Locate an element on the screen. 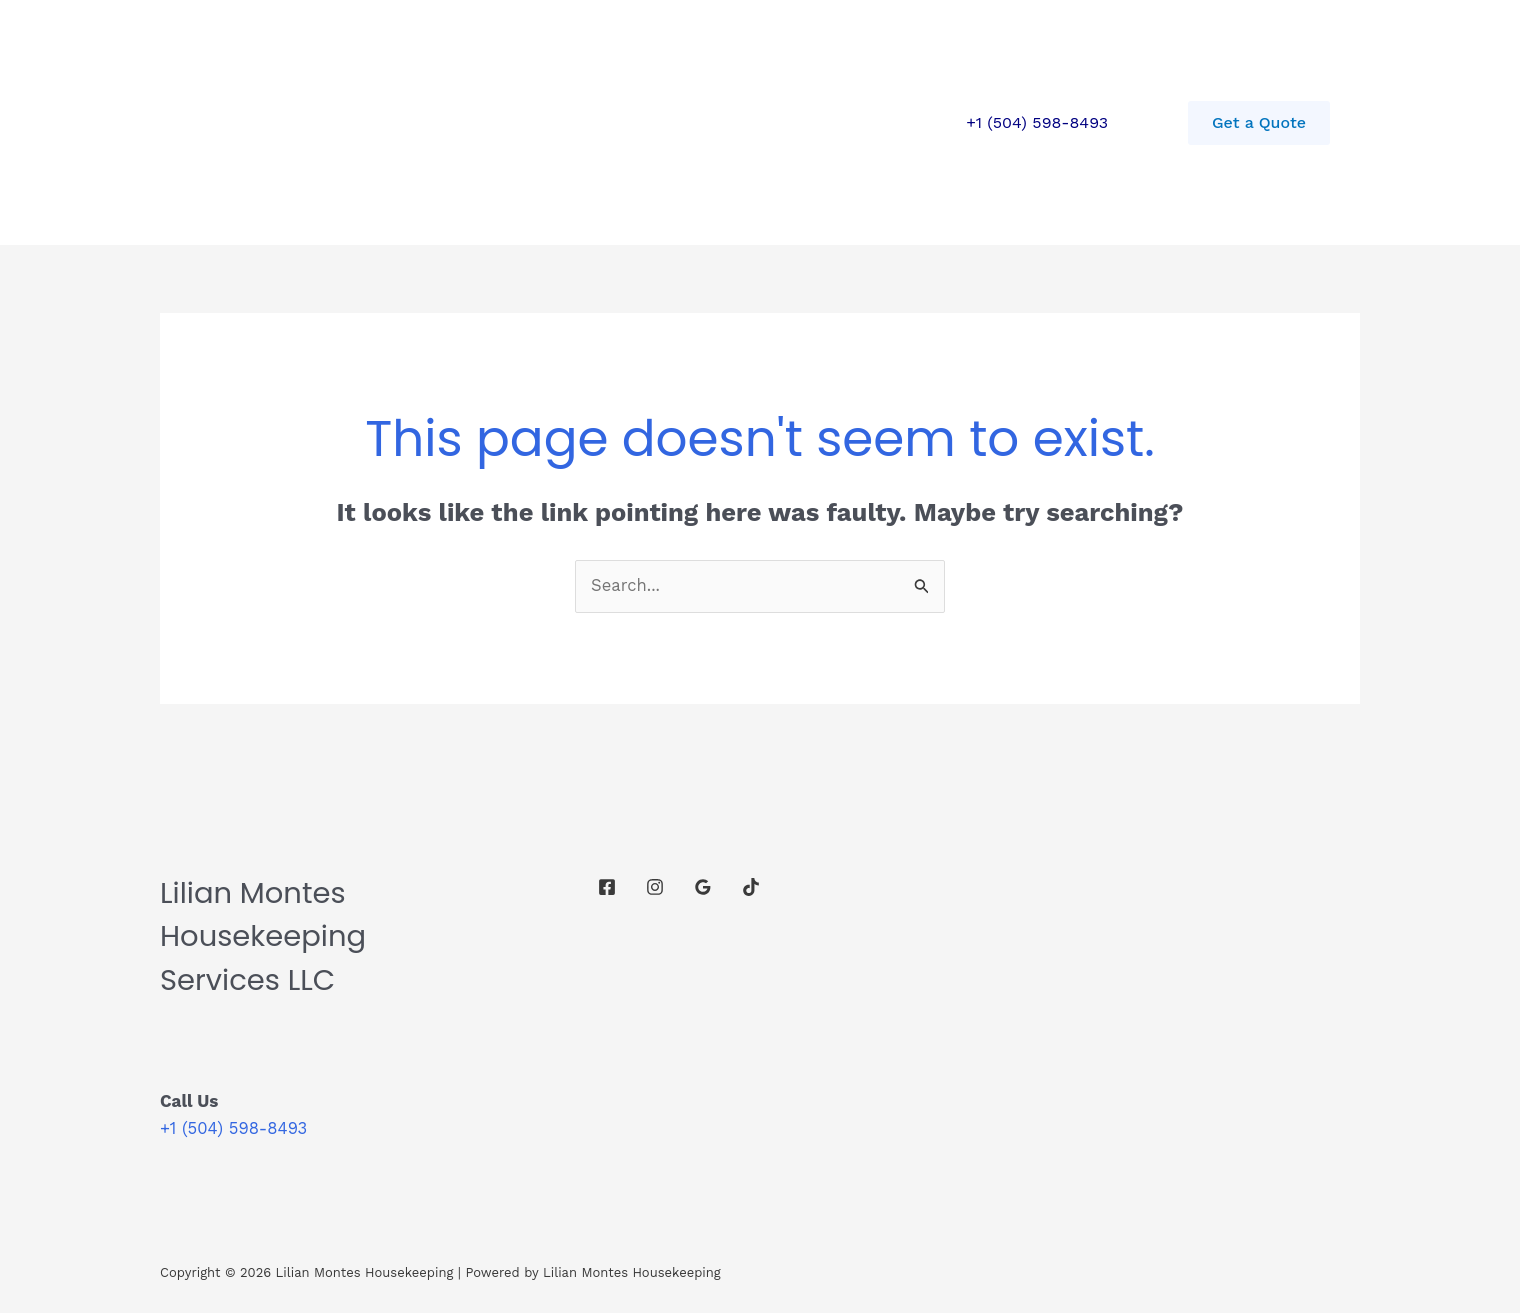 Image resolution: width=1520 pixels, height=1313 pixels. [Facebook] is located at coordinates (607, 887).